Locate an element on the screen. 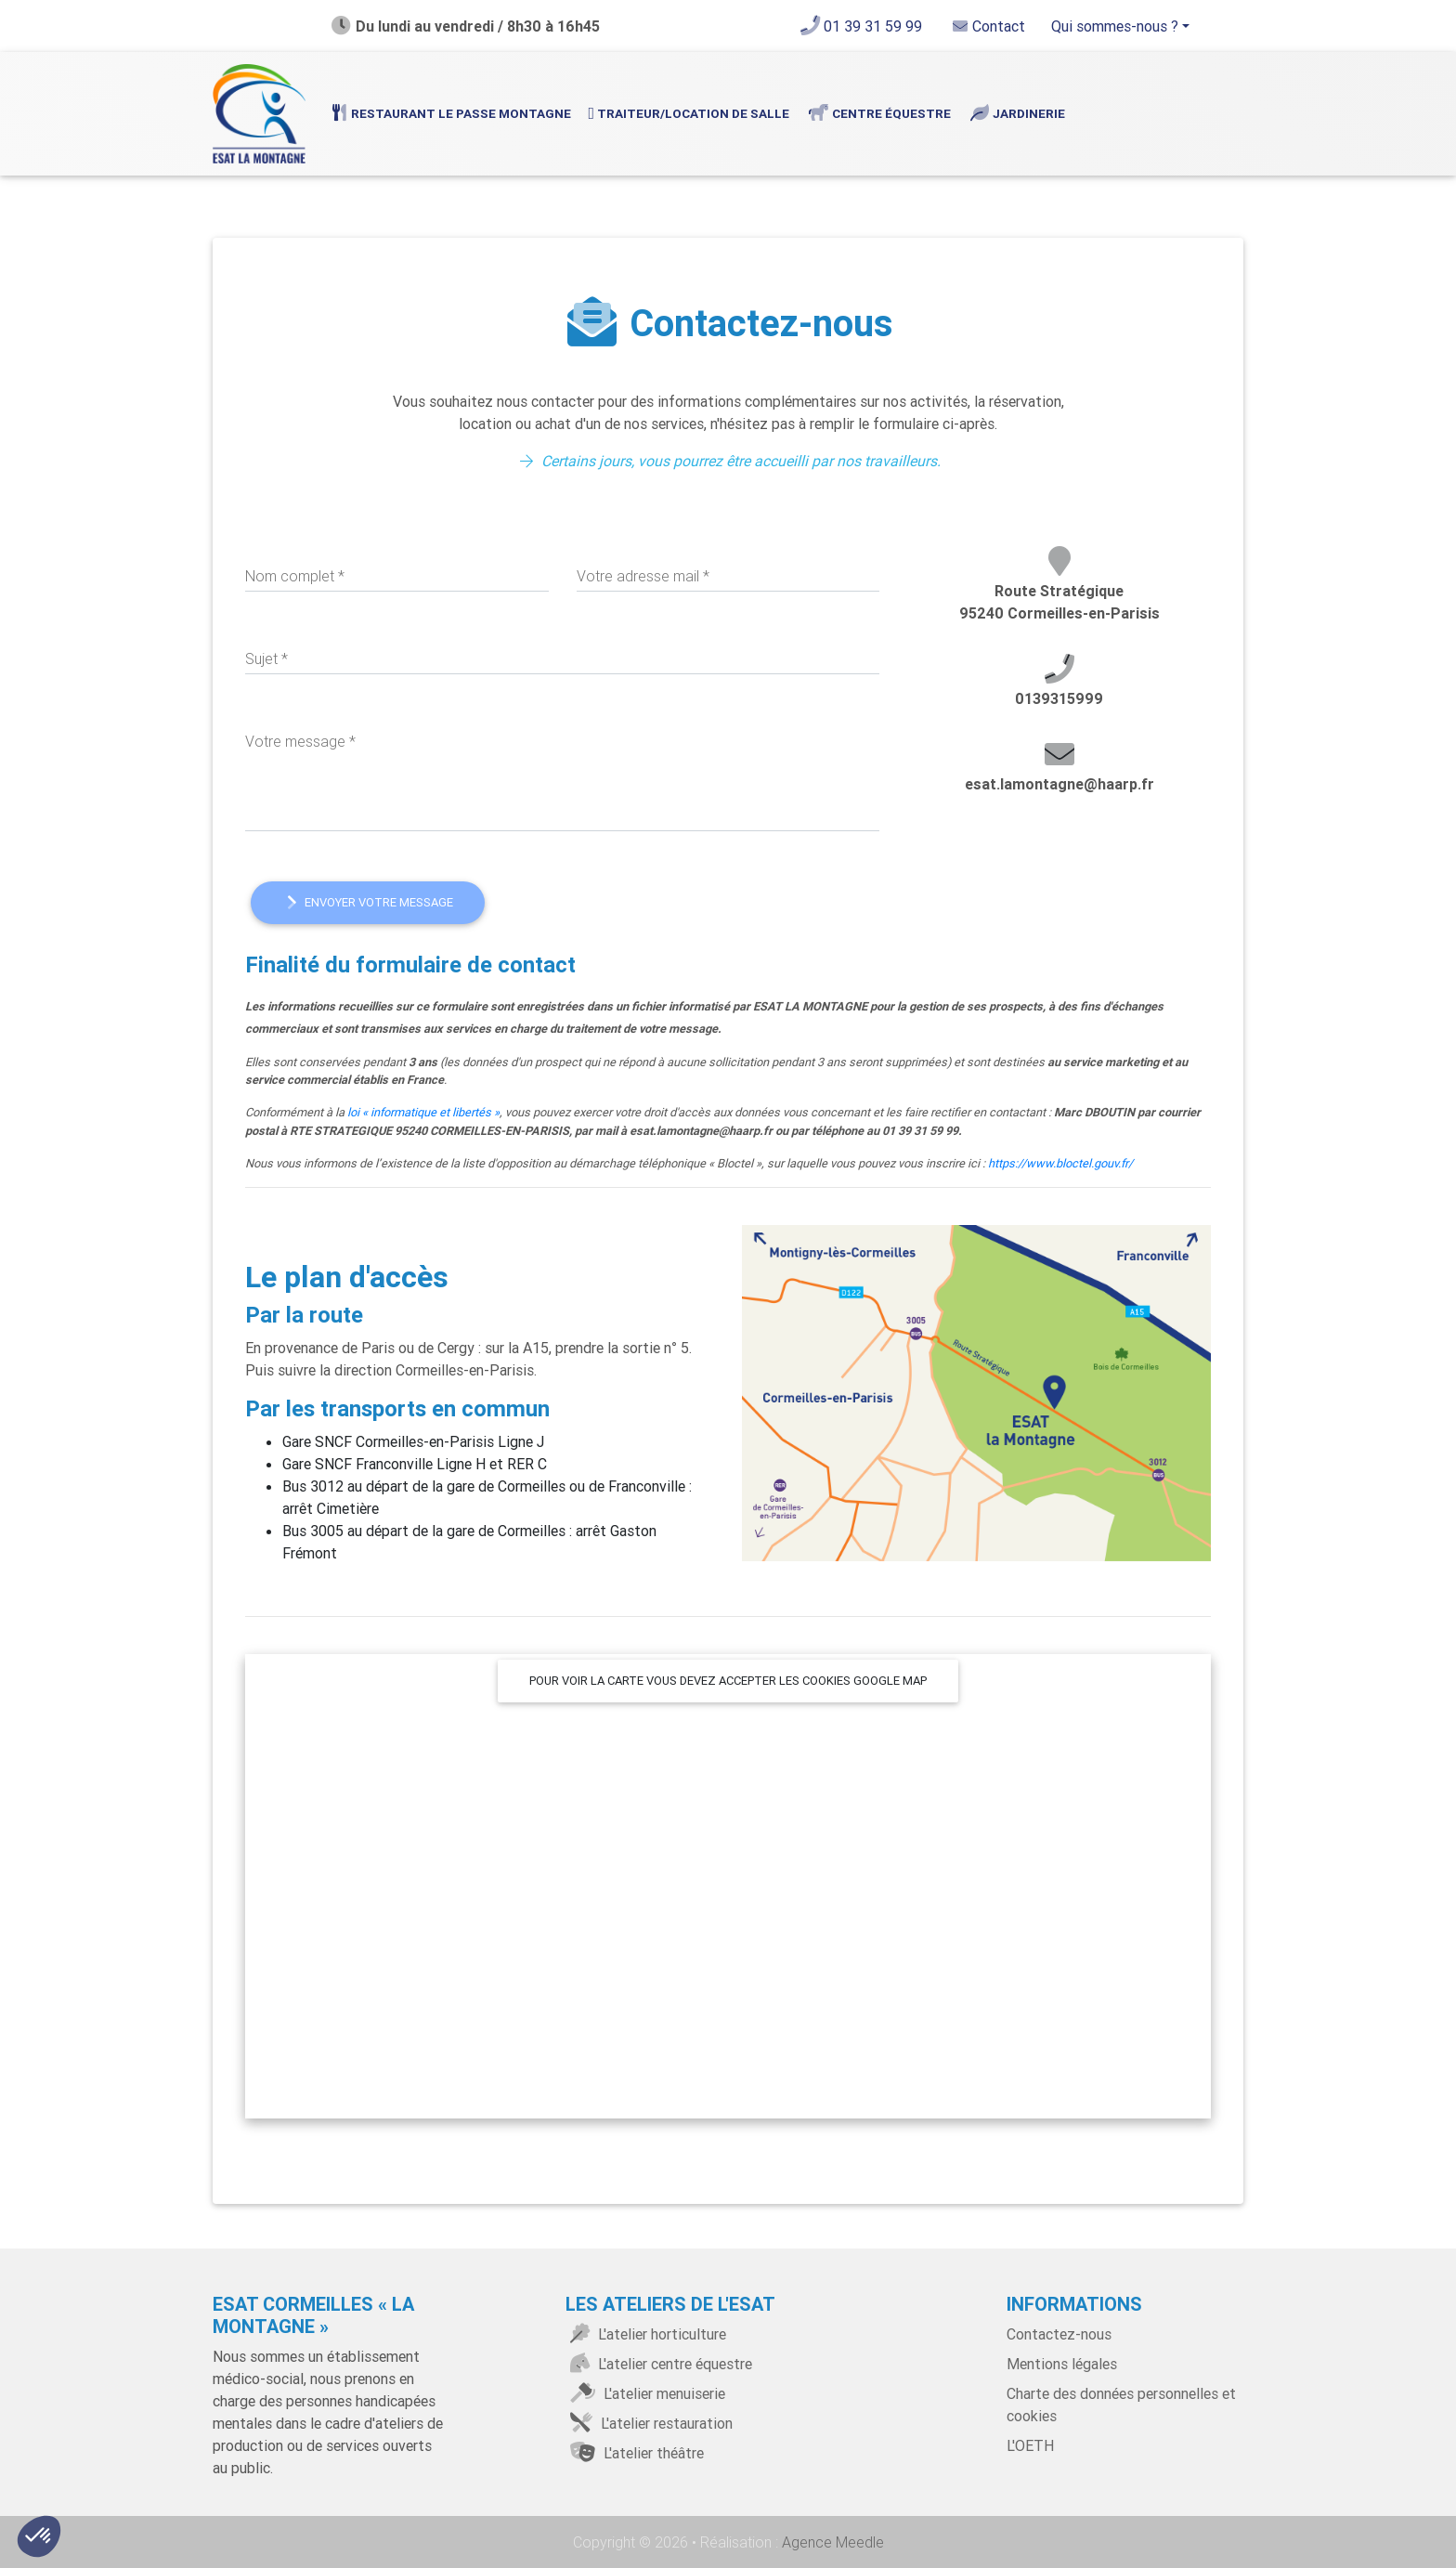 This screenshot has height=2568, width=1456. L'atelier restauration is located at coordinates (649, 2423).